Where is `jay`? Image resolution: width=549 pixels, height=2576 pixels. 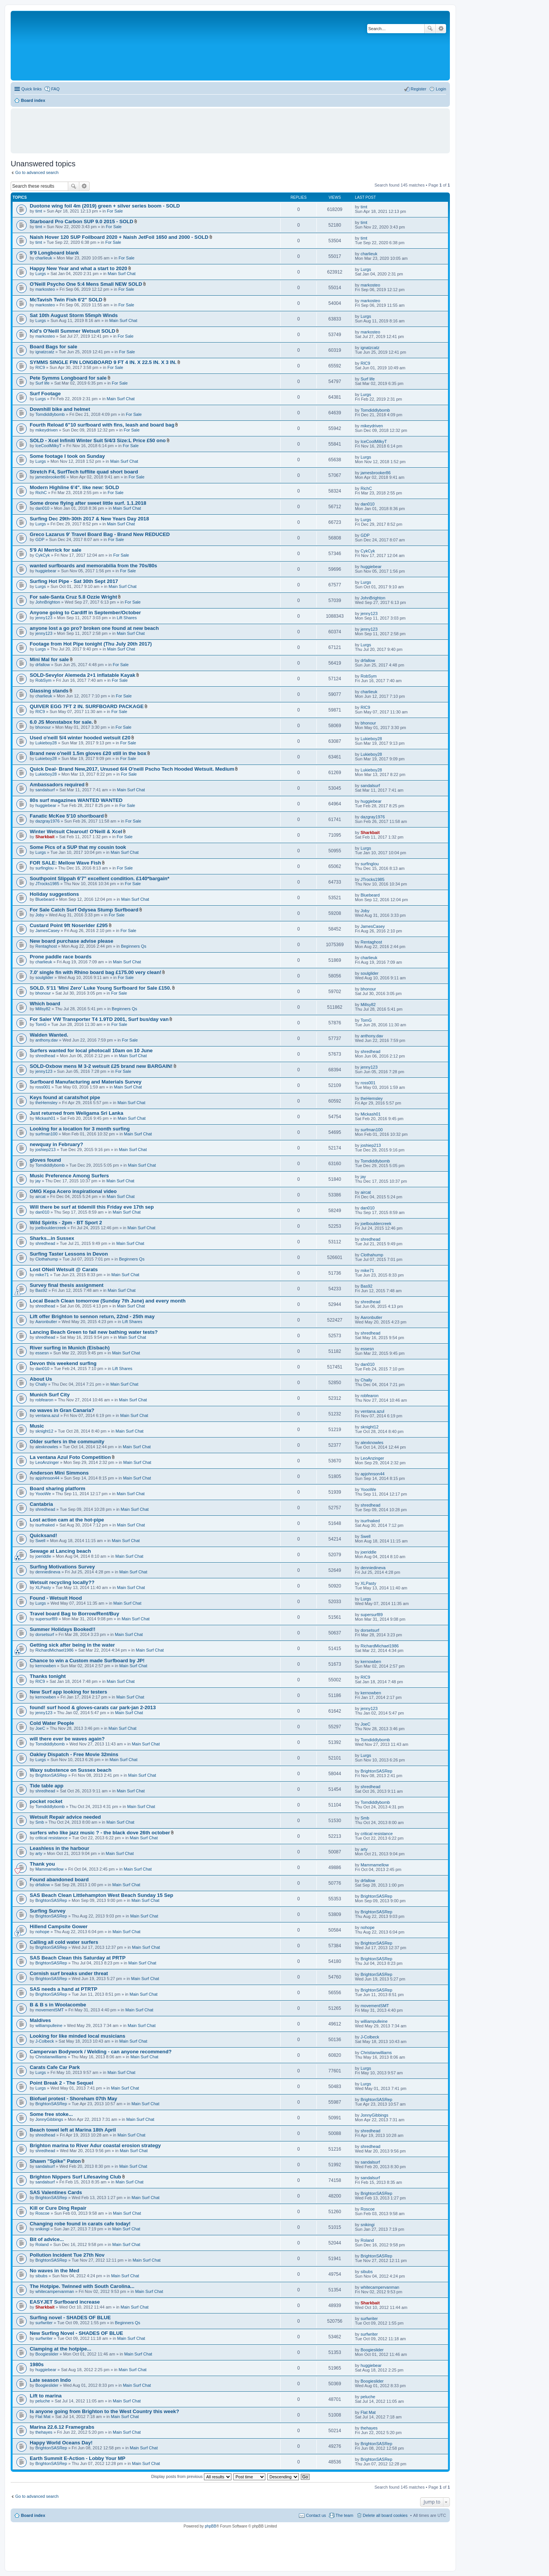
jay is located at coordinates (38, 1181).